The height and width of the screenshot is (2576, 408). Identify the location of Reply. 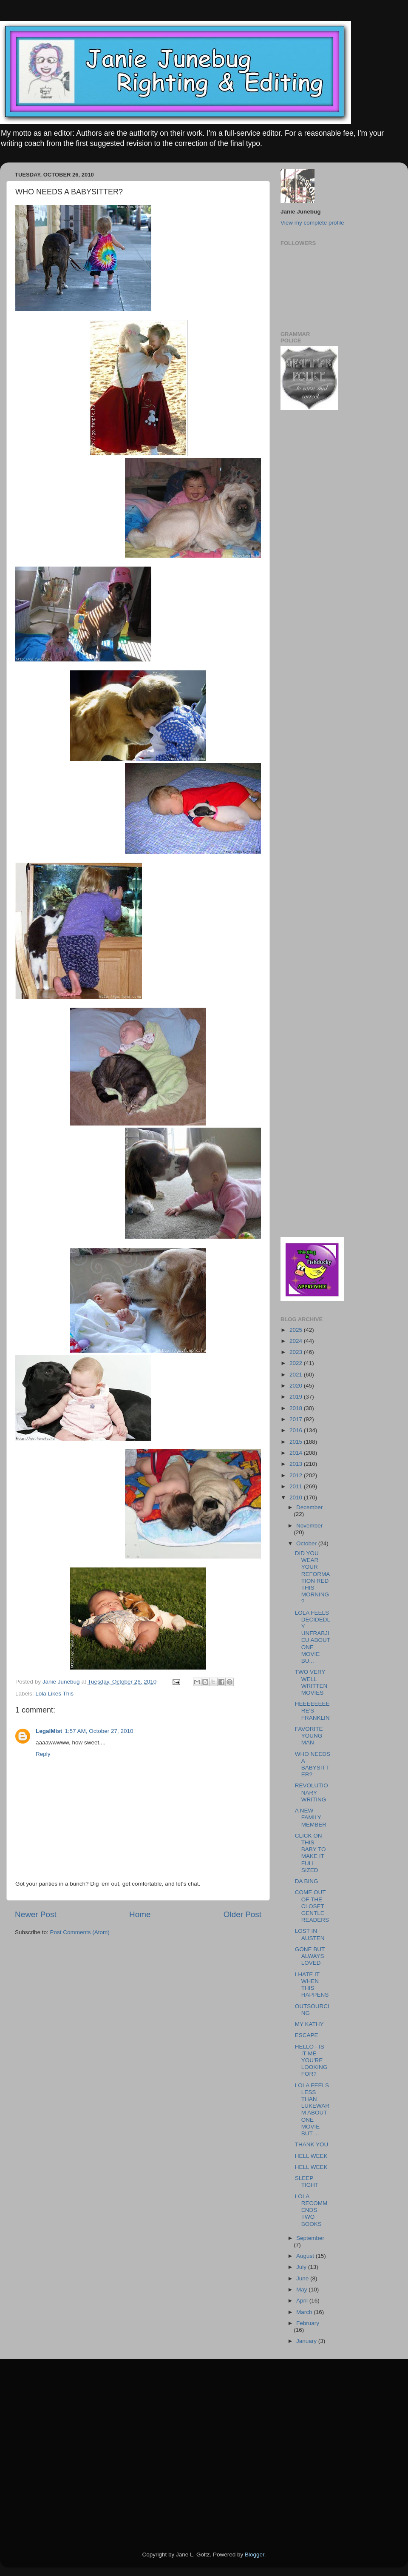
(43, 1754).